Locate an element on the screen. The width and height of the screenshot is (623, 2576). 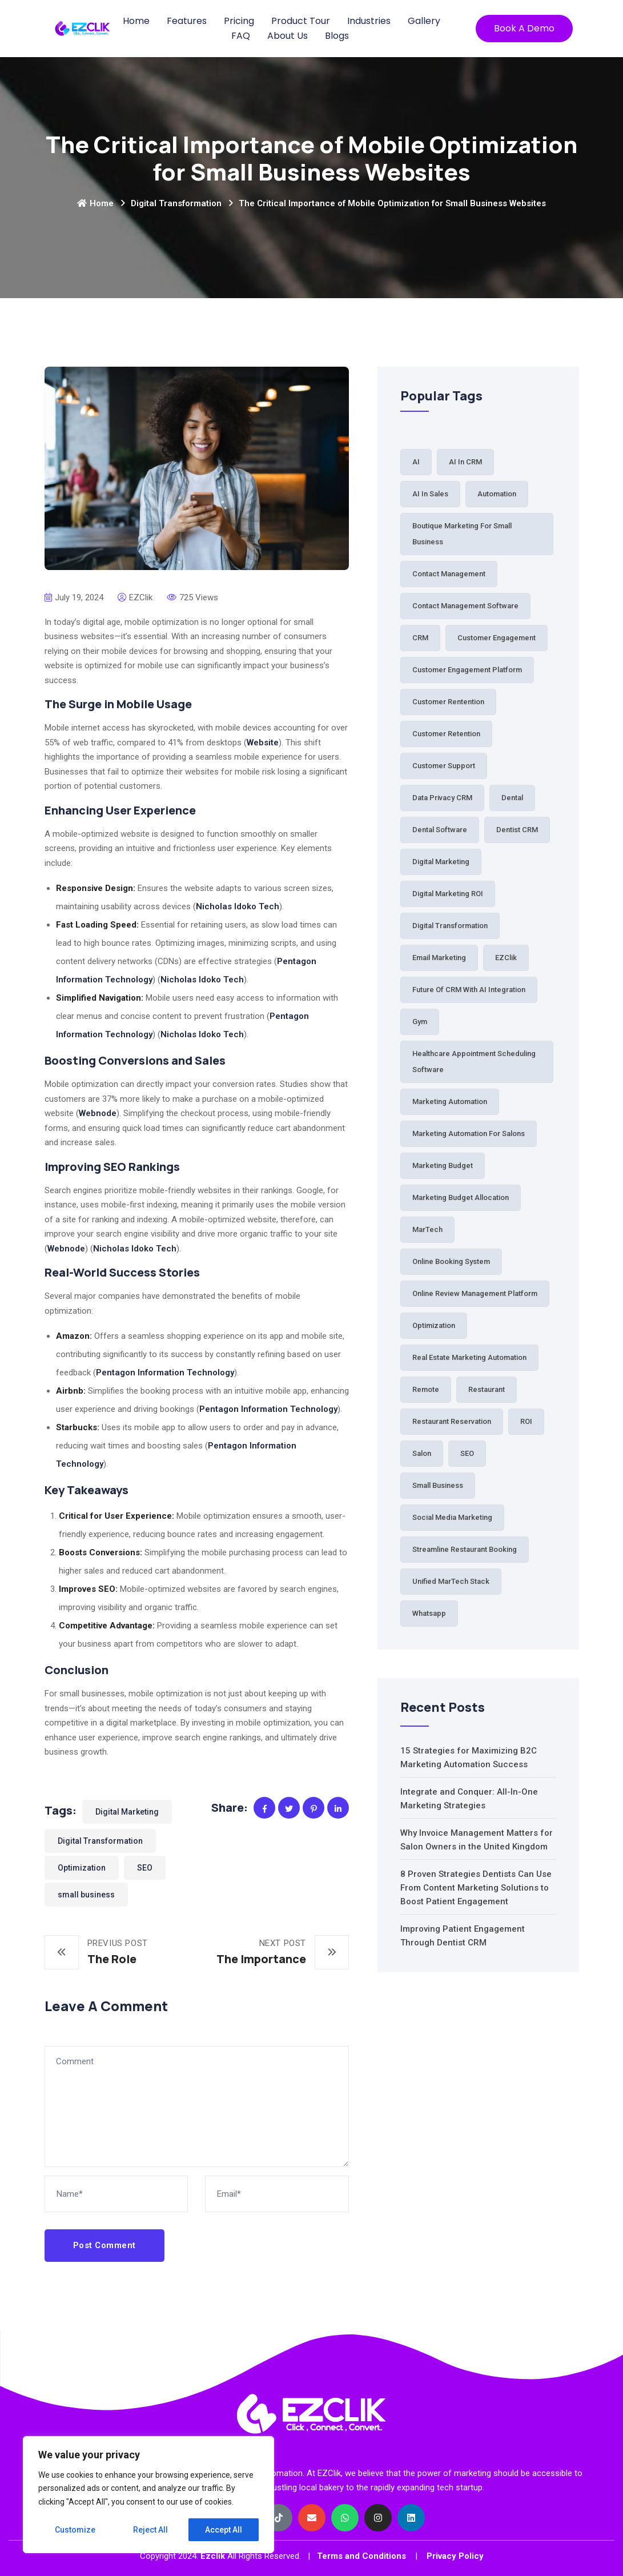
ROI [ROI (2 items)] is located at coordinates (526, 1421).